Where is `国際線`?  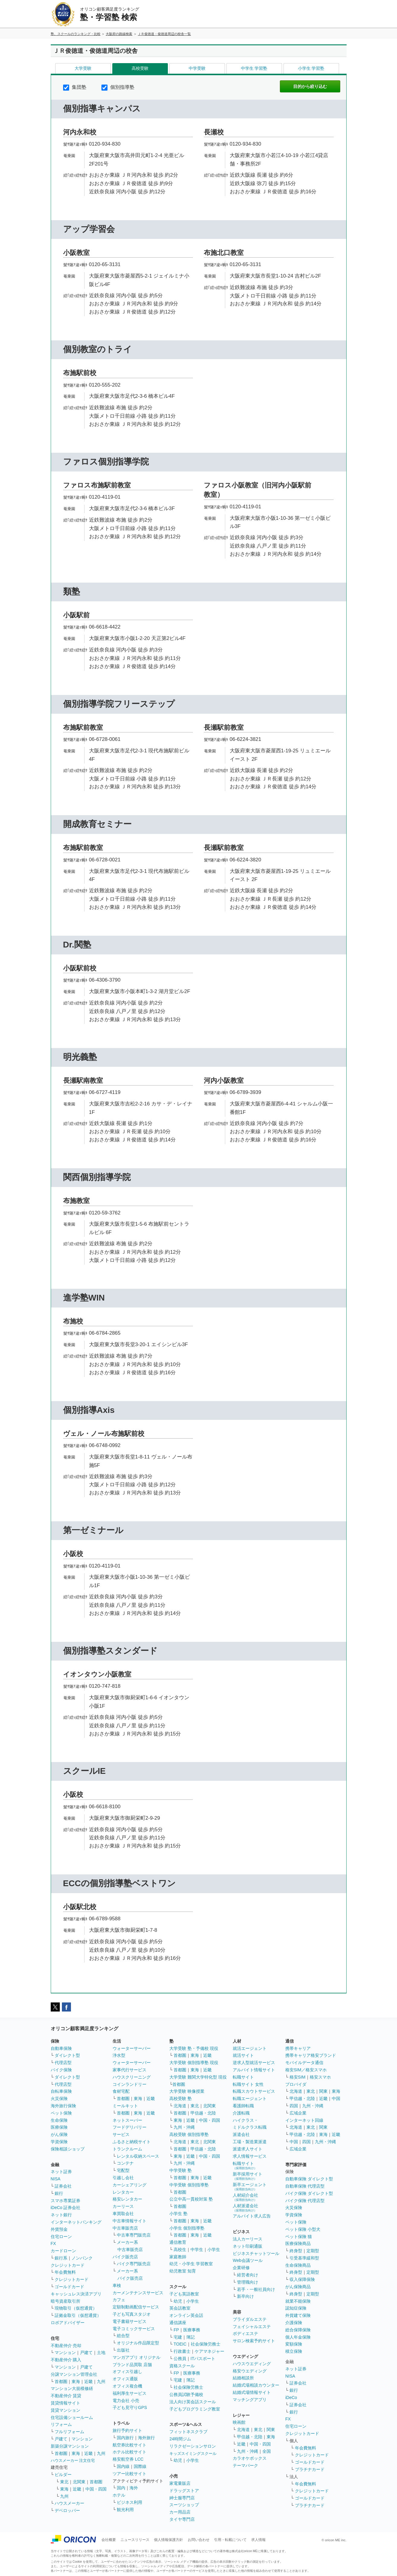
国際線 is located at coordinates (140, 2466).